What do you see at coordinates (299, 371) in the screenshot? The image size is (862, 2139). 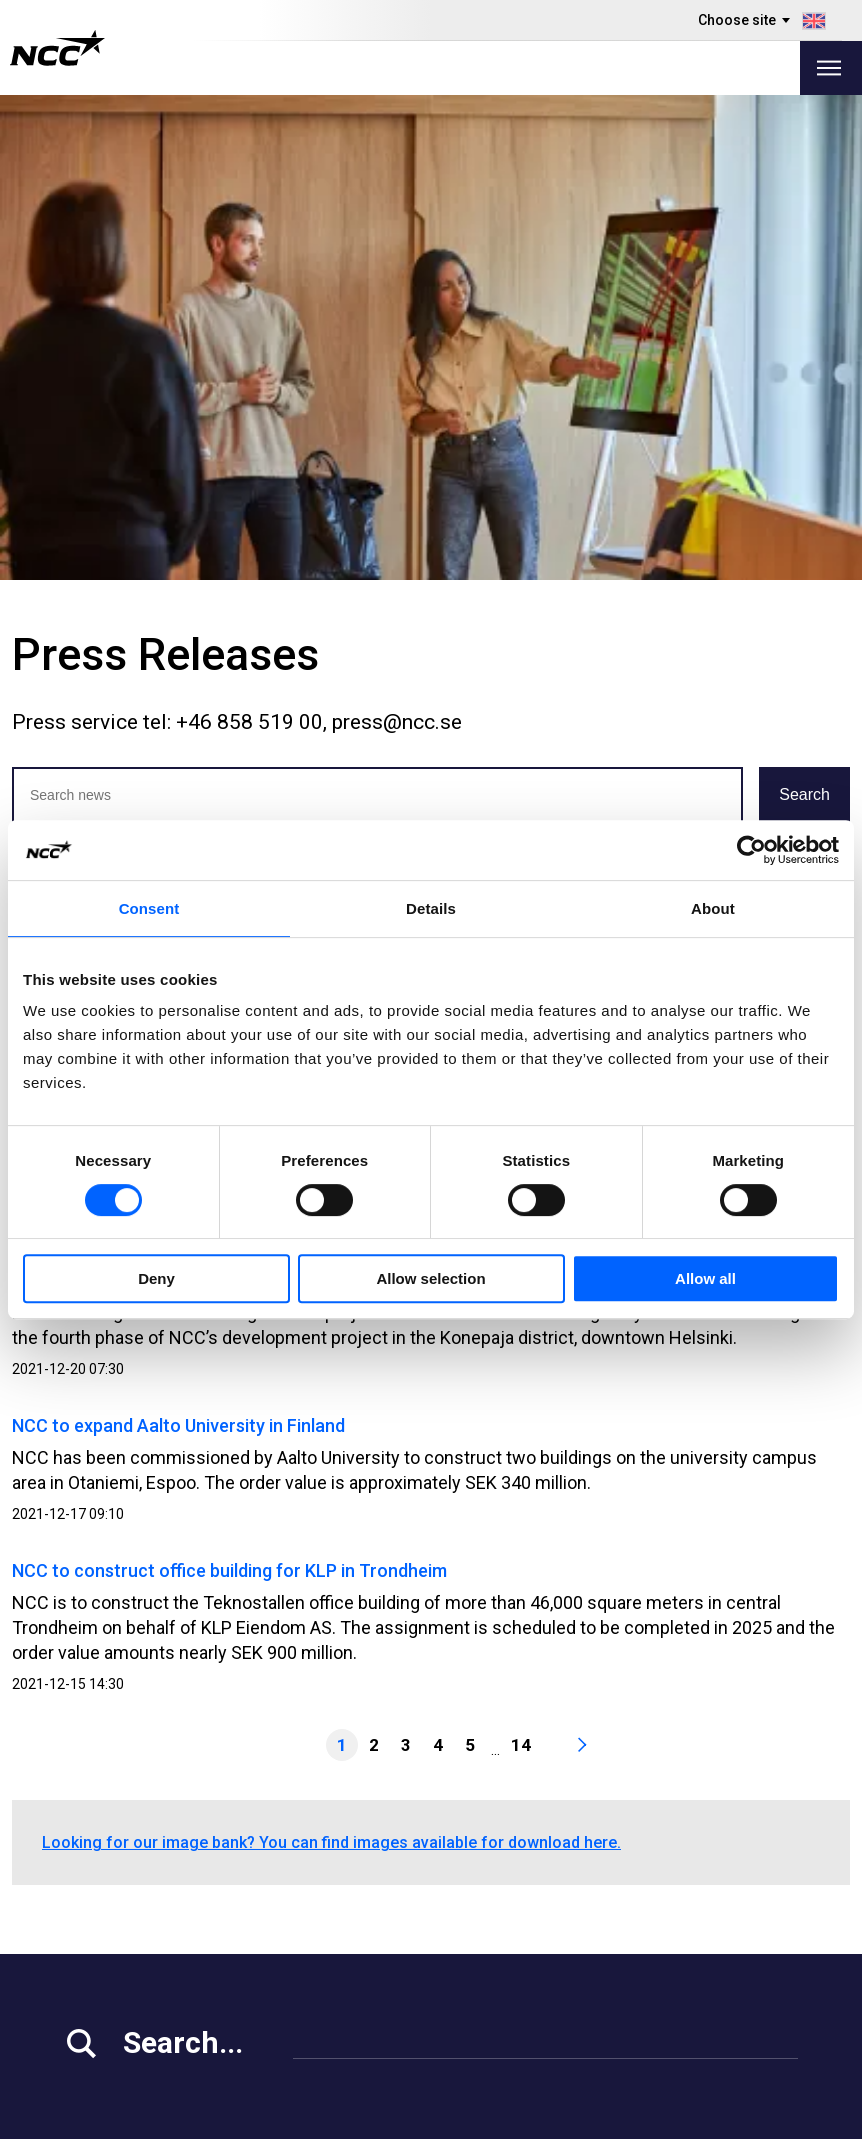 I see `2022` at bounding box center [299, 371].